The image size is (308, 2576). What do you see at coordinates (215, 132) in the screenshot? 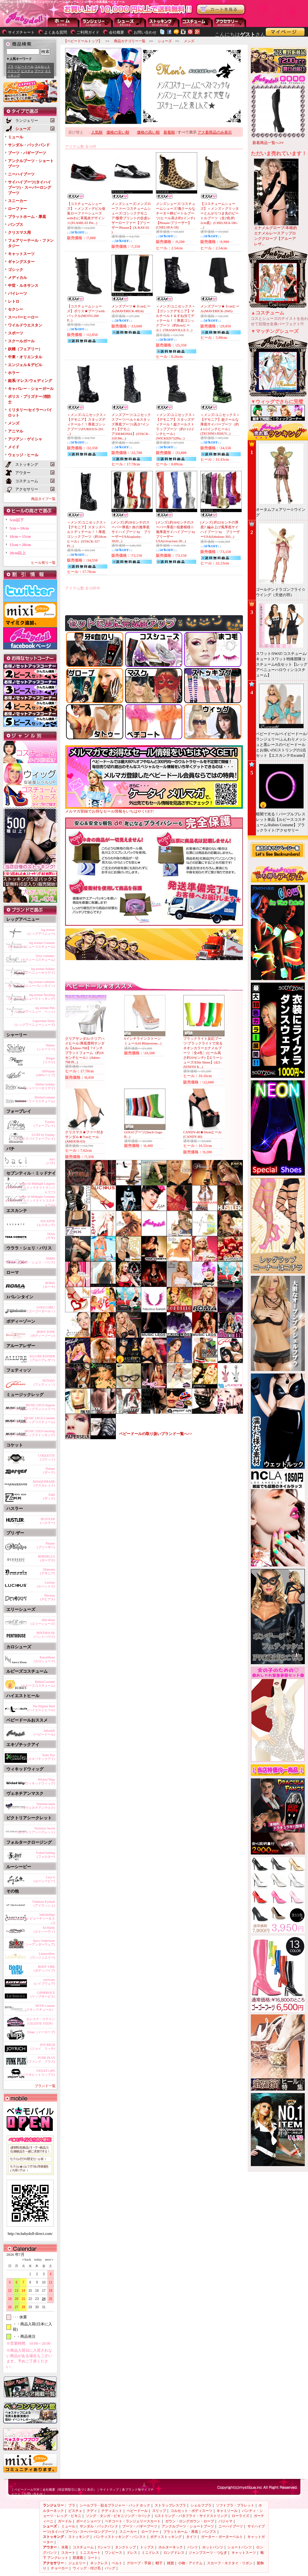
I see `アス着商品のみ表示` at bounding box center [215, 132].